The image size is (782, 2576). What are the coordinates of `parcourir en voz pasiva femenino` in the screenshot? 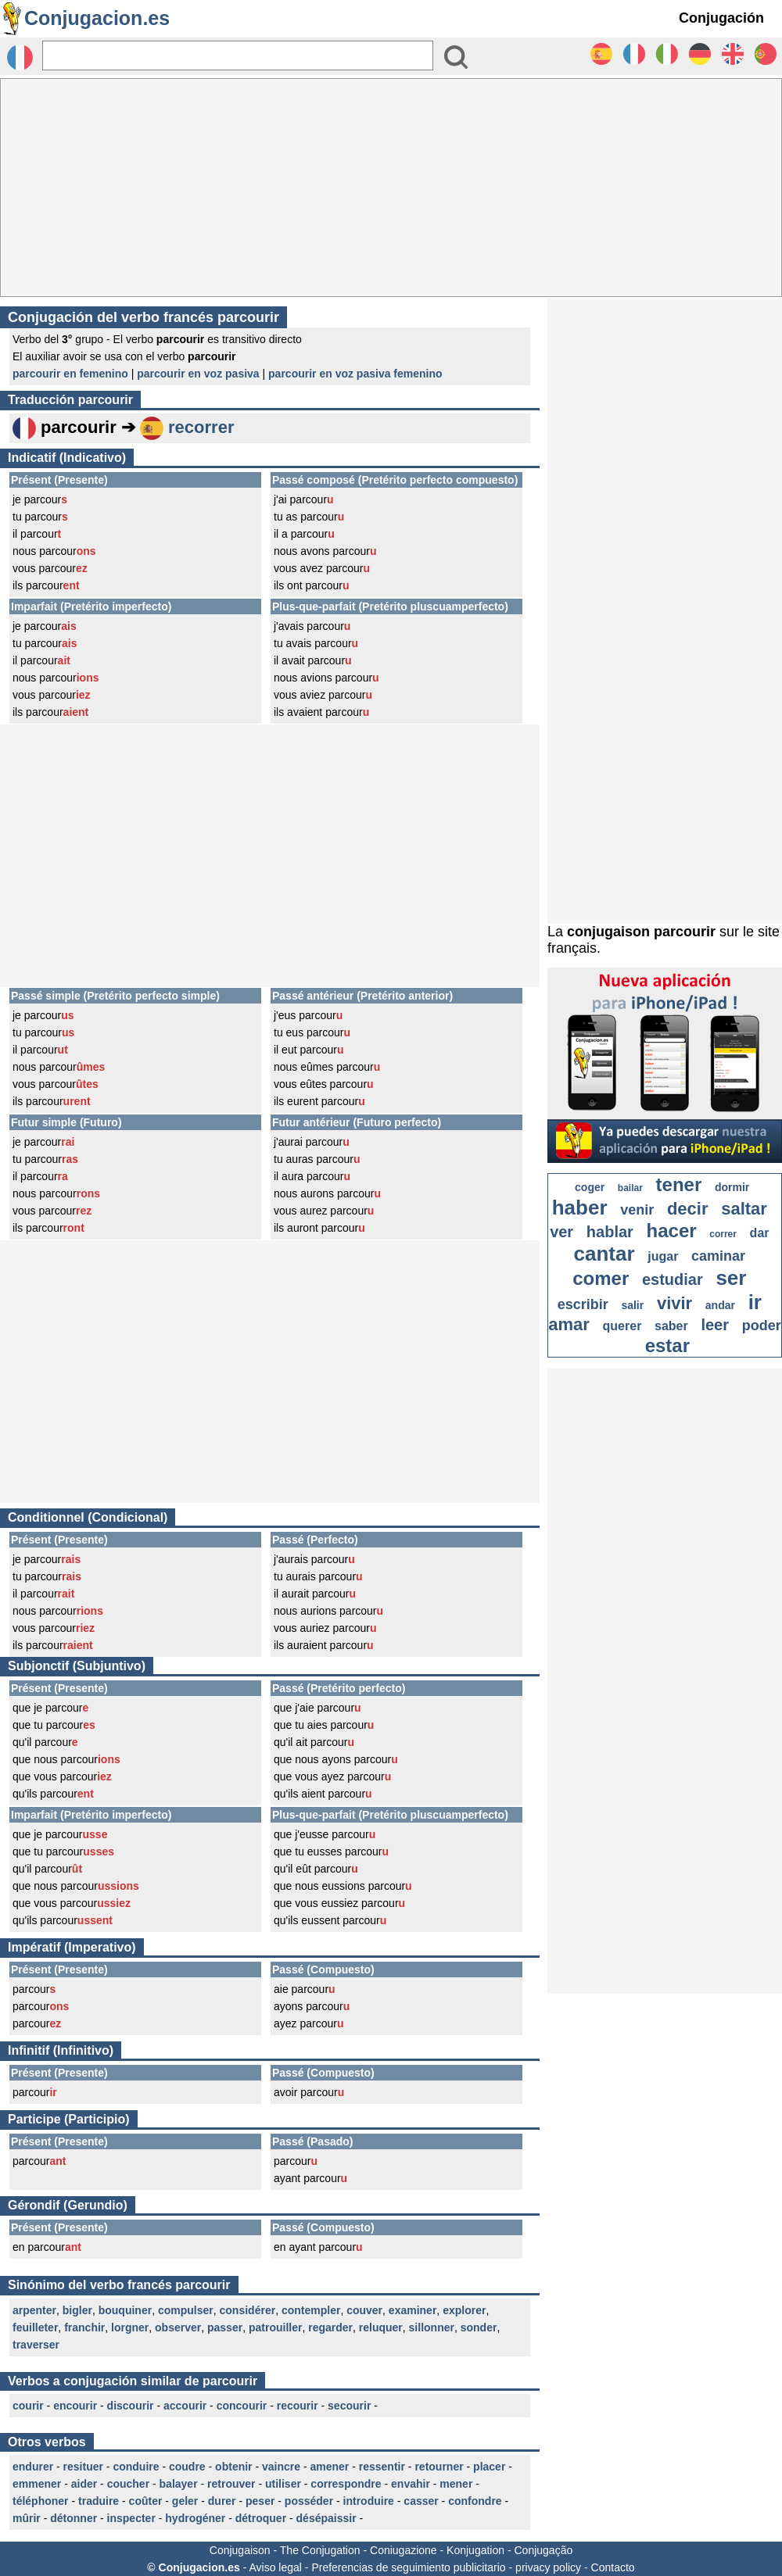 It's located at (355, 373).